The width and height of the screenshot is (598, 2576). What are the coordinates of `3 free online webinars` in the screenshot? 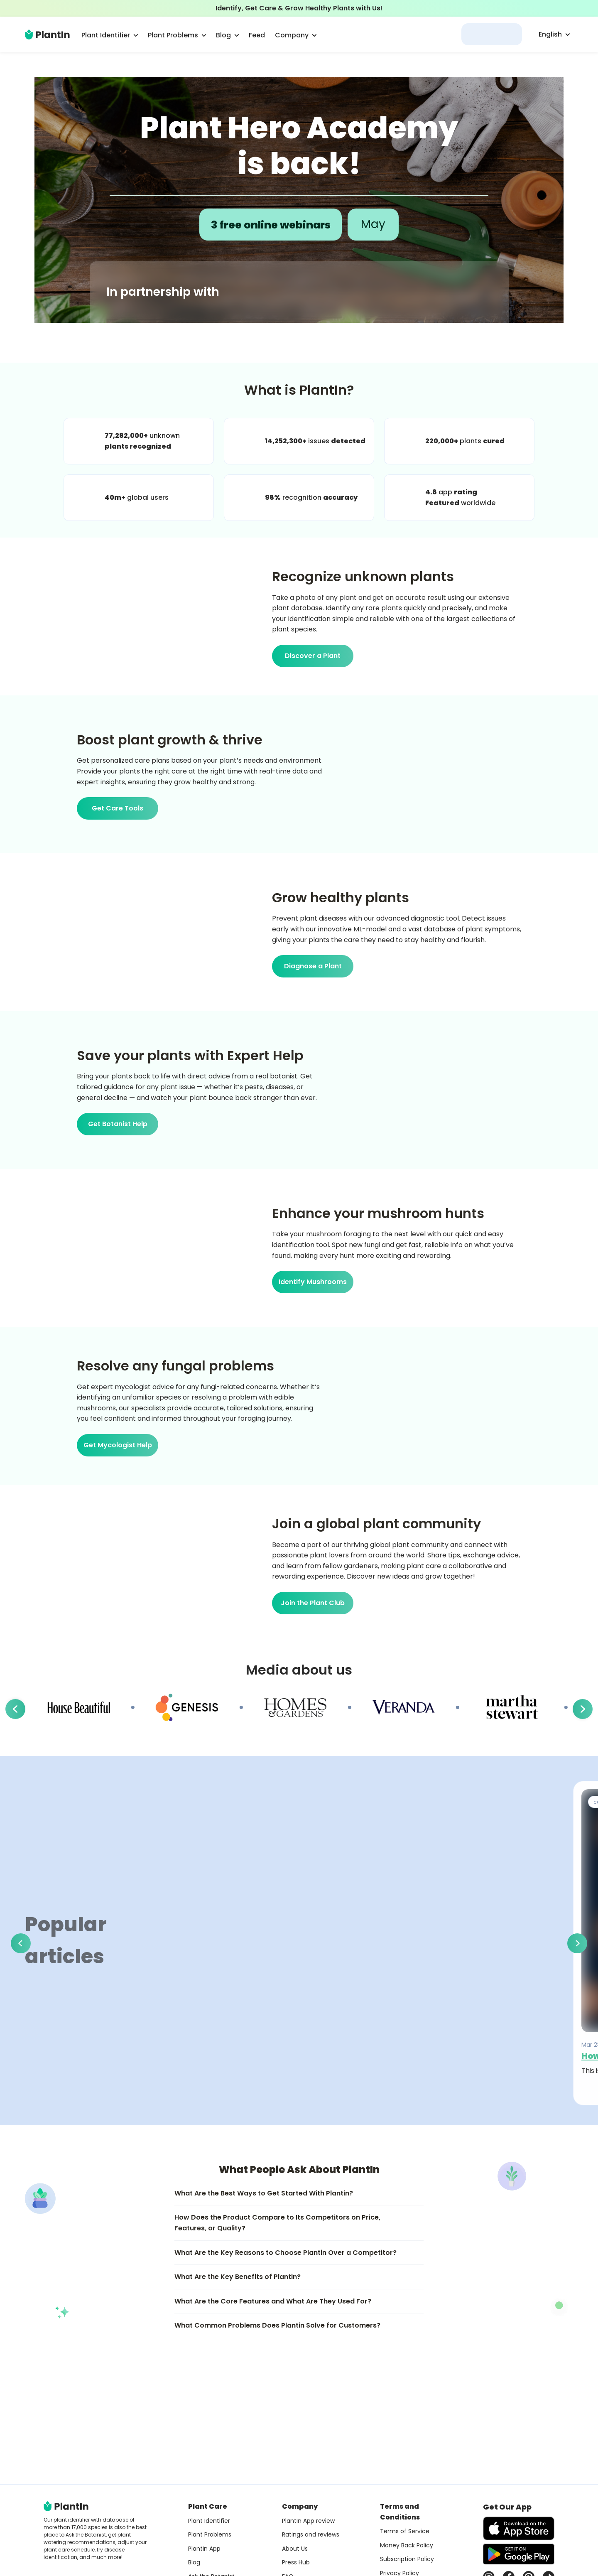 It's located at (271, 224).